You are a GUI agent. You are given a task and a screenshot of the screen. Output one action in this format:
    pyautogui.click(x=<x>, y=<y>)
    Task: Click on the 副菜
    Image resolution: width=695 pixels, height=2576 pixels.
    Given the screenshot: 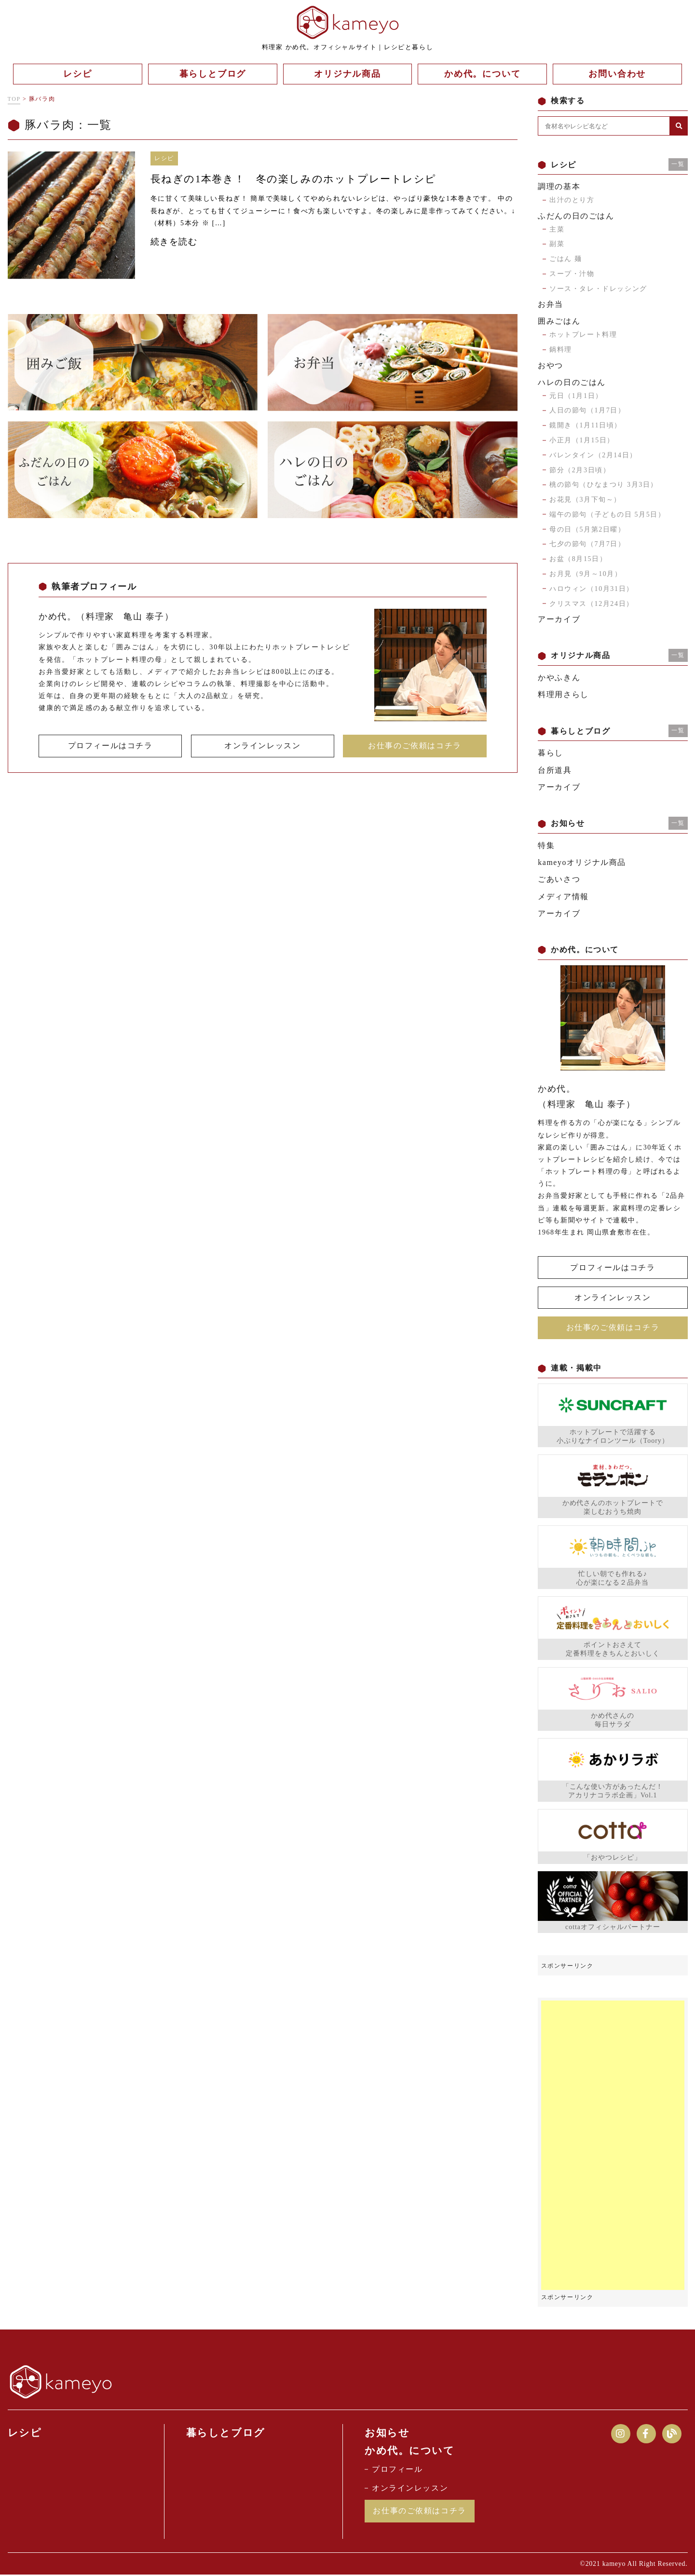 What is the action you would take?
    pyautogui.click(x=556, y=243)
    